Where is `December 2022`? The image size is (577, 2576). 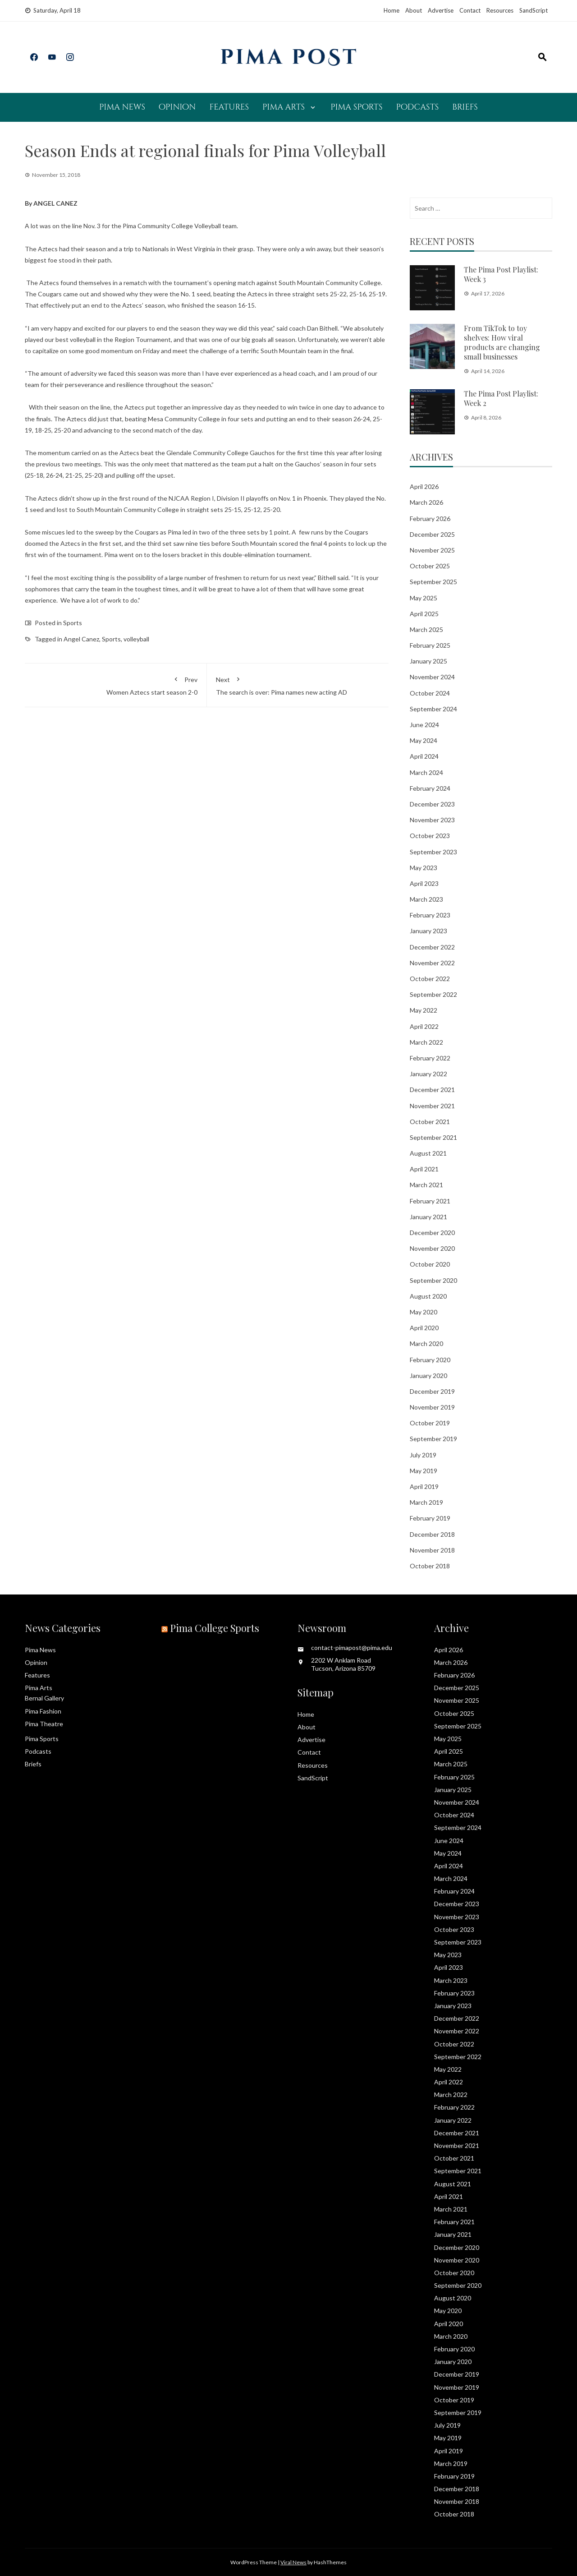 December 2022 is located at coordinates (432, 947).